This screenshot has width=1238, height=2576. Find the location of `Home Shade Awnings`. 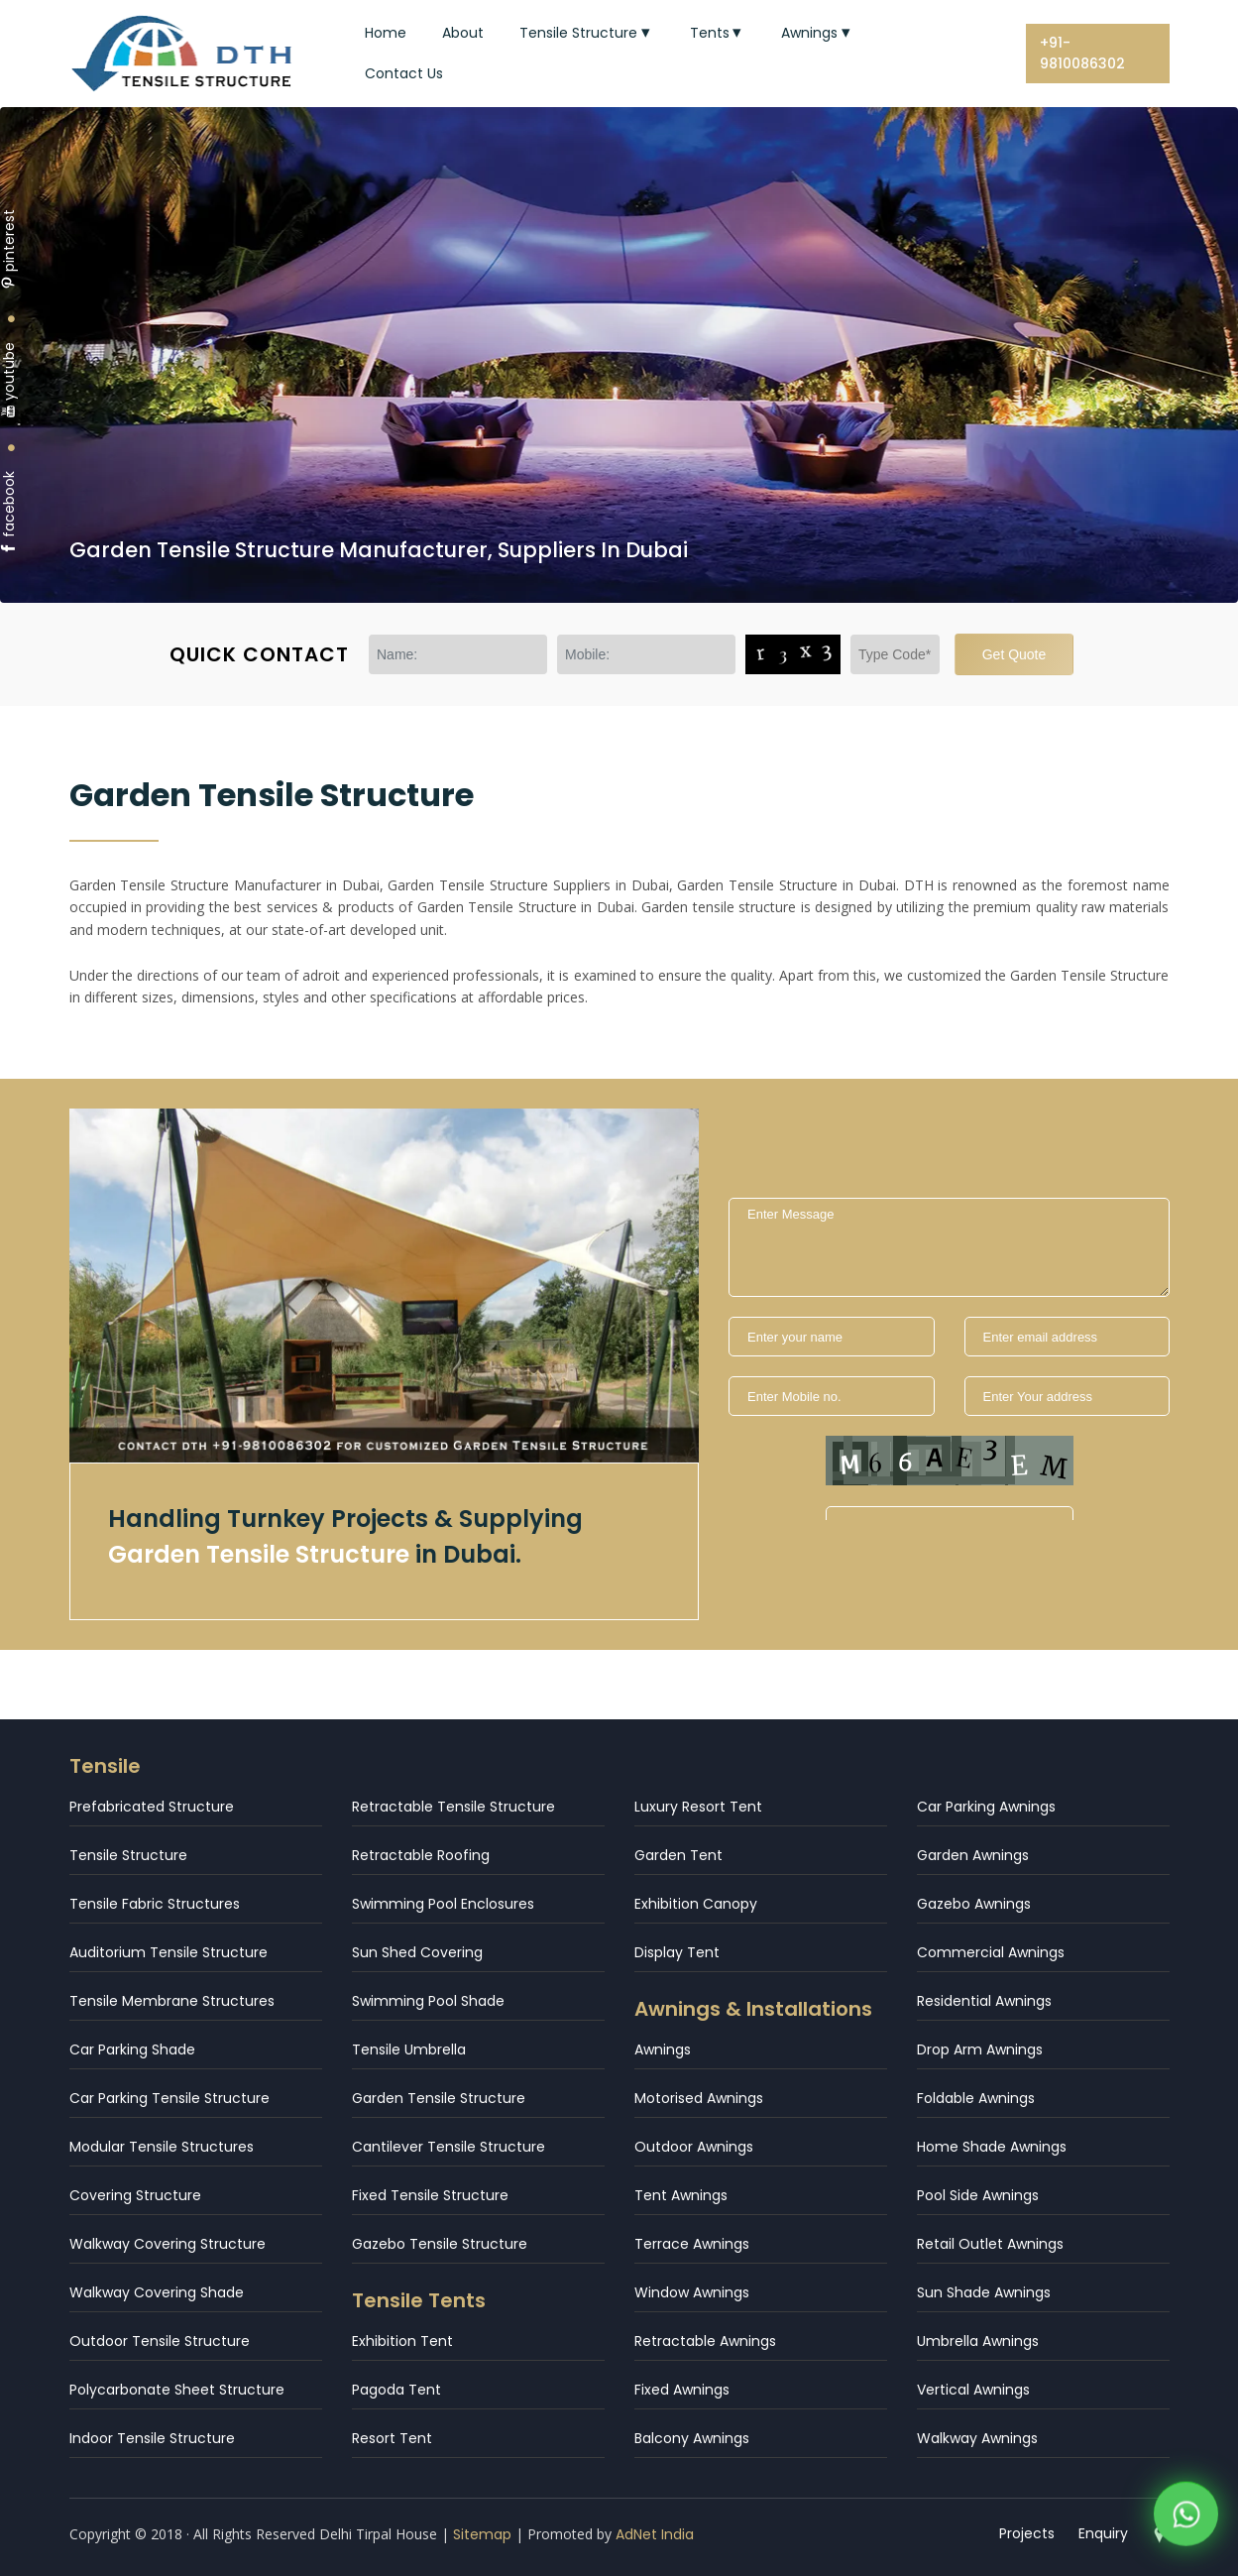

Home Shade Awnings is located at coordinates (992, 2147).